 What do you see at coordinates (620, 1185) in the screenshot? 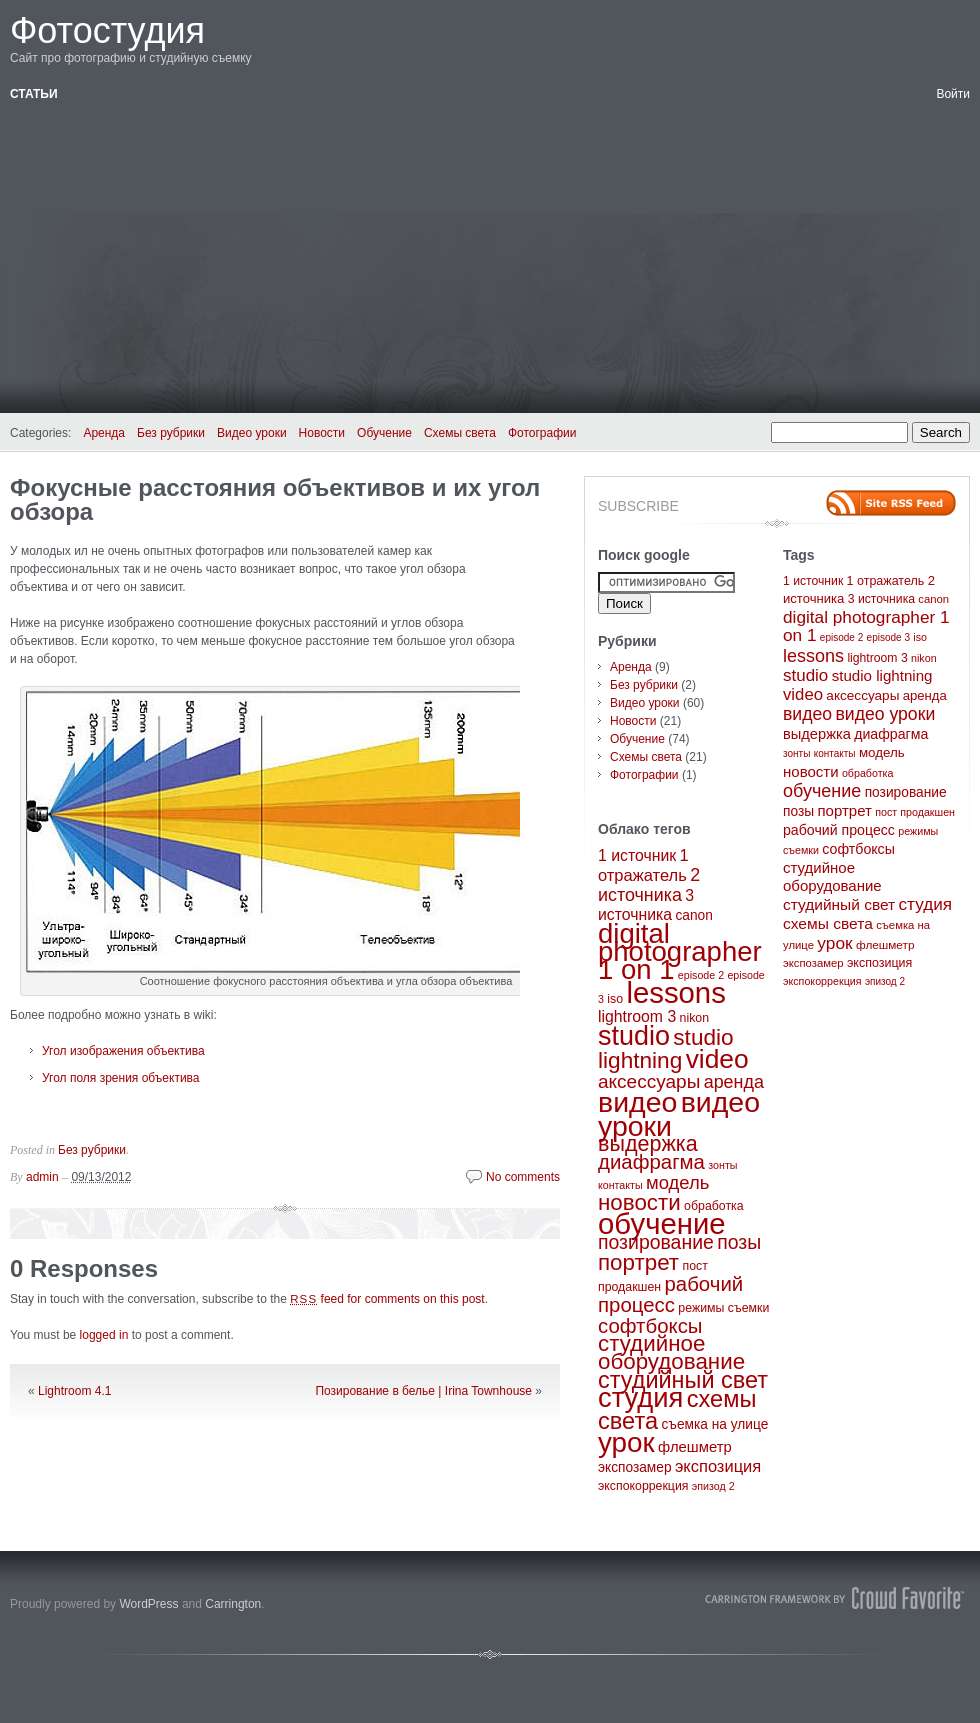
I see `контакты [контакты (2 элемента)]` at bounding box center [620, 1185].